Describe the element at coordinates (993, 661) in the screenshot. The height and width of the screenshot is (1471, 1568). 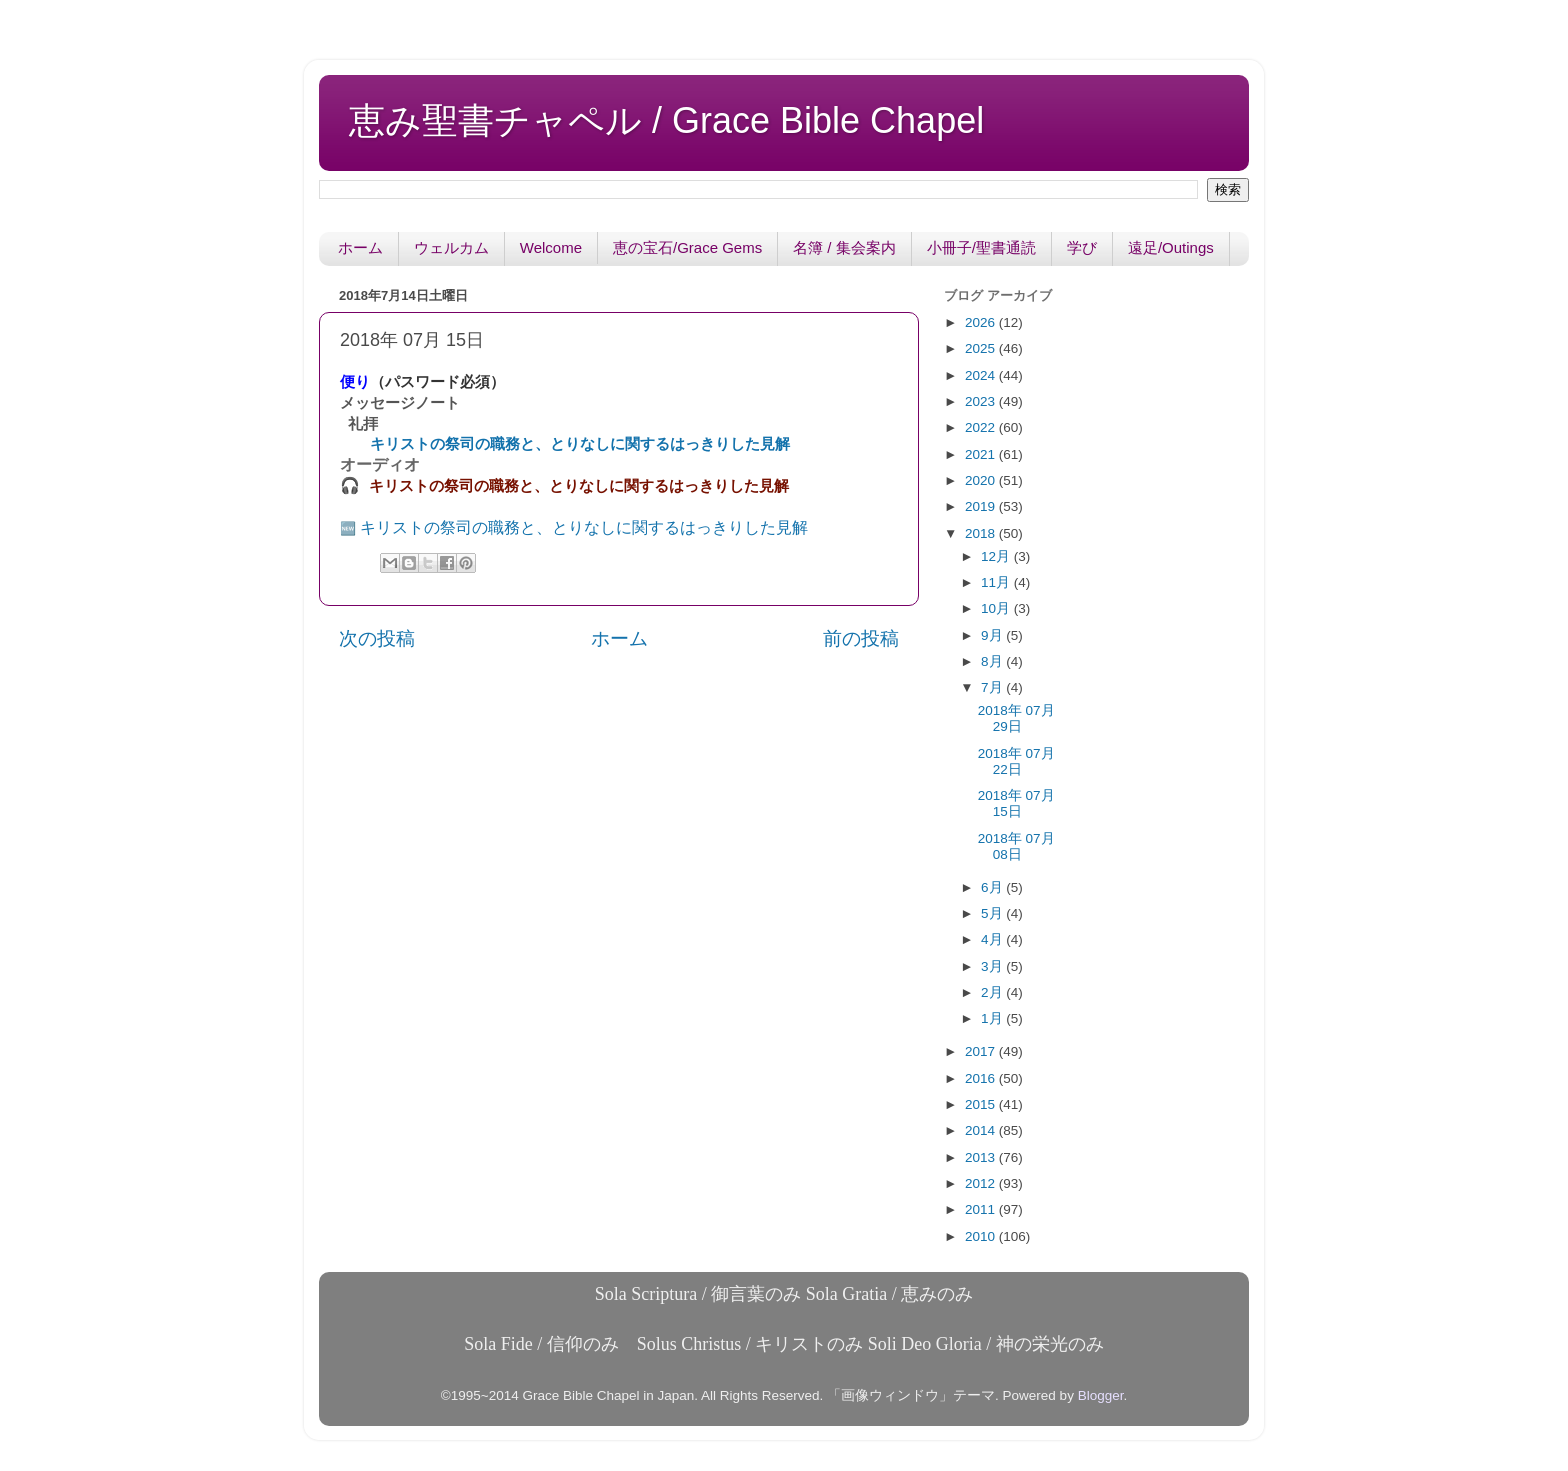
I see `8月` at that location.